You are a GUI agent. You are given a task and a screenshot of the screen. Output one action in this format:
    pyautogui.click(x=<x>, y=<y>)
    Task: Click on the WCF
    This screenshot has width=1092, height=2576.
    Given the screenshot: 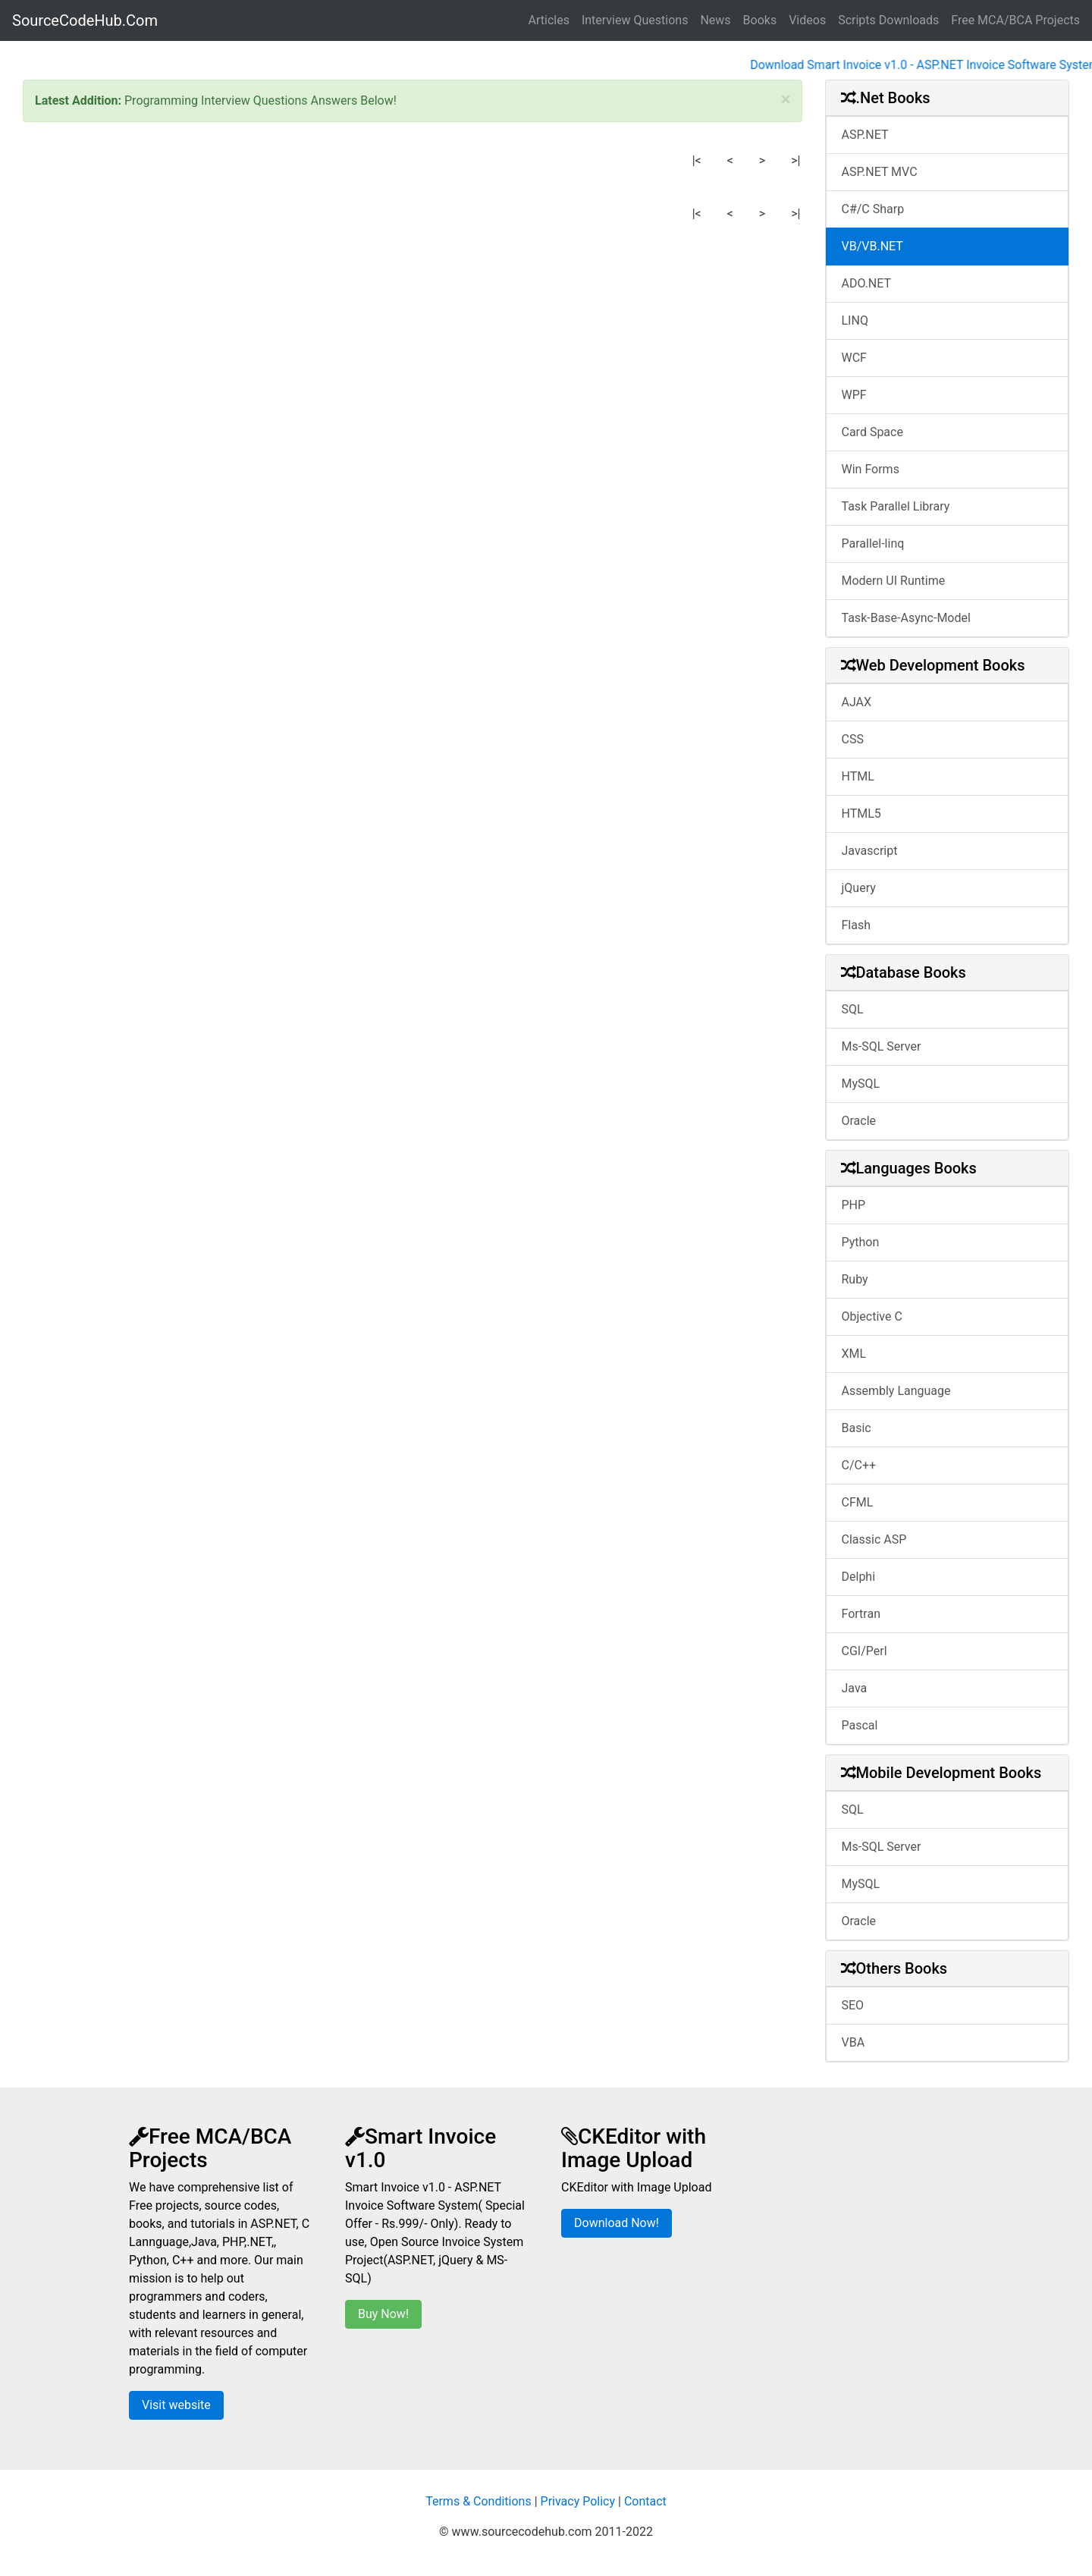 What is the action you would take?
    pyautogui.click(x=854, y=357)
    